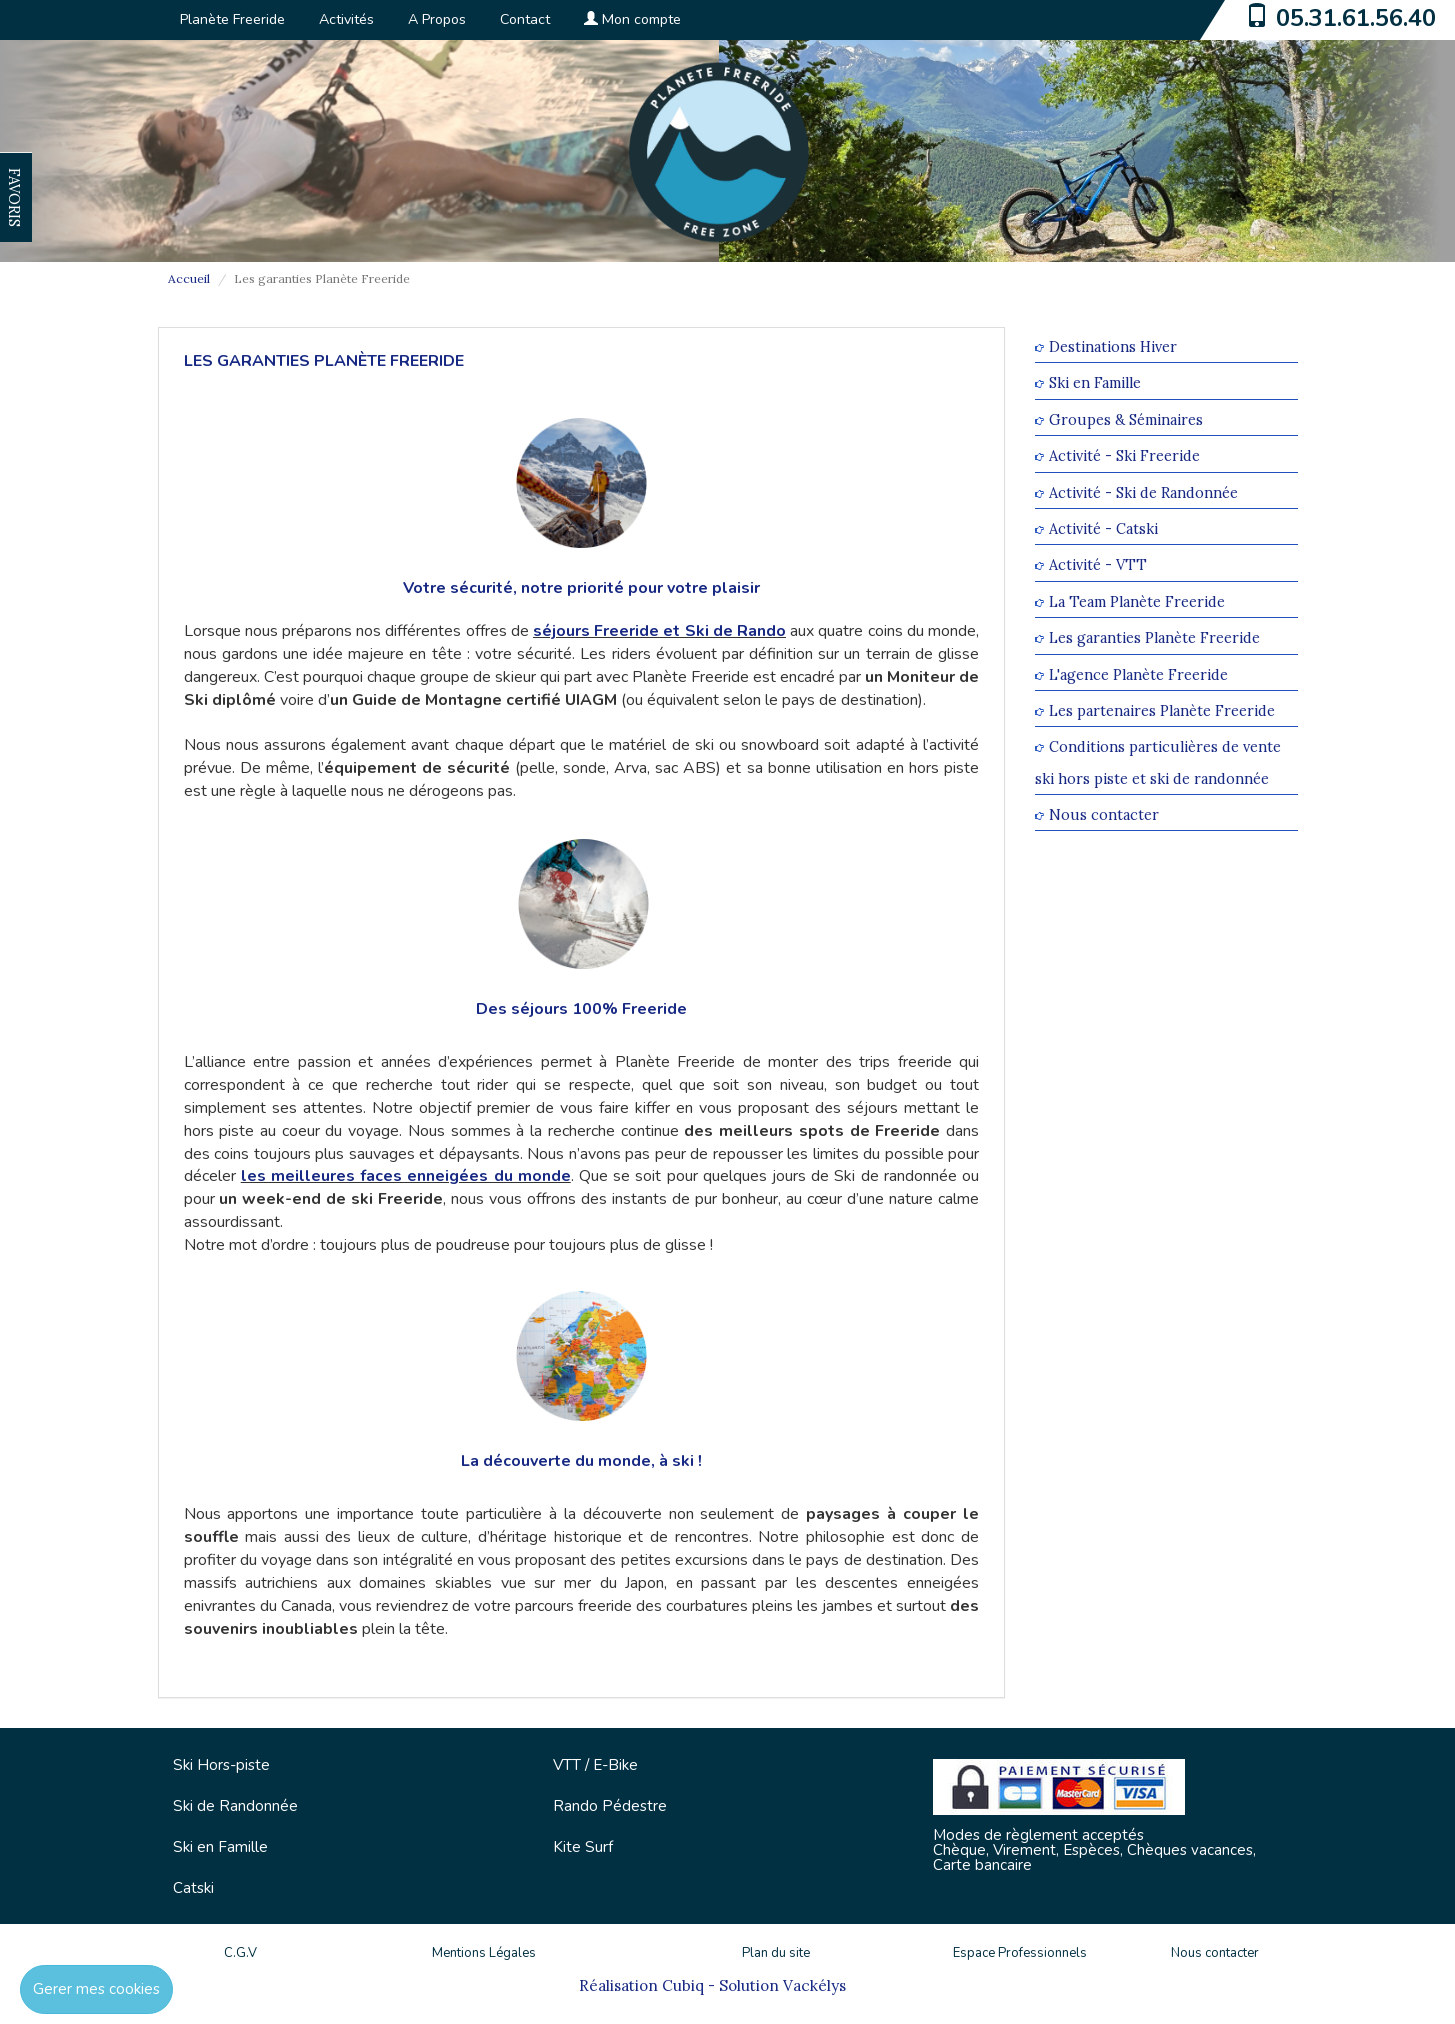  What do you see at coordinates (1103, 528) in the screenshot?
I see `Activité - Catski` at bounding box center [1103, 528].